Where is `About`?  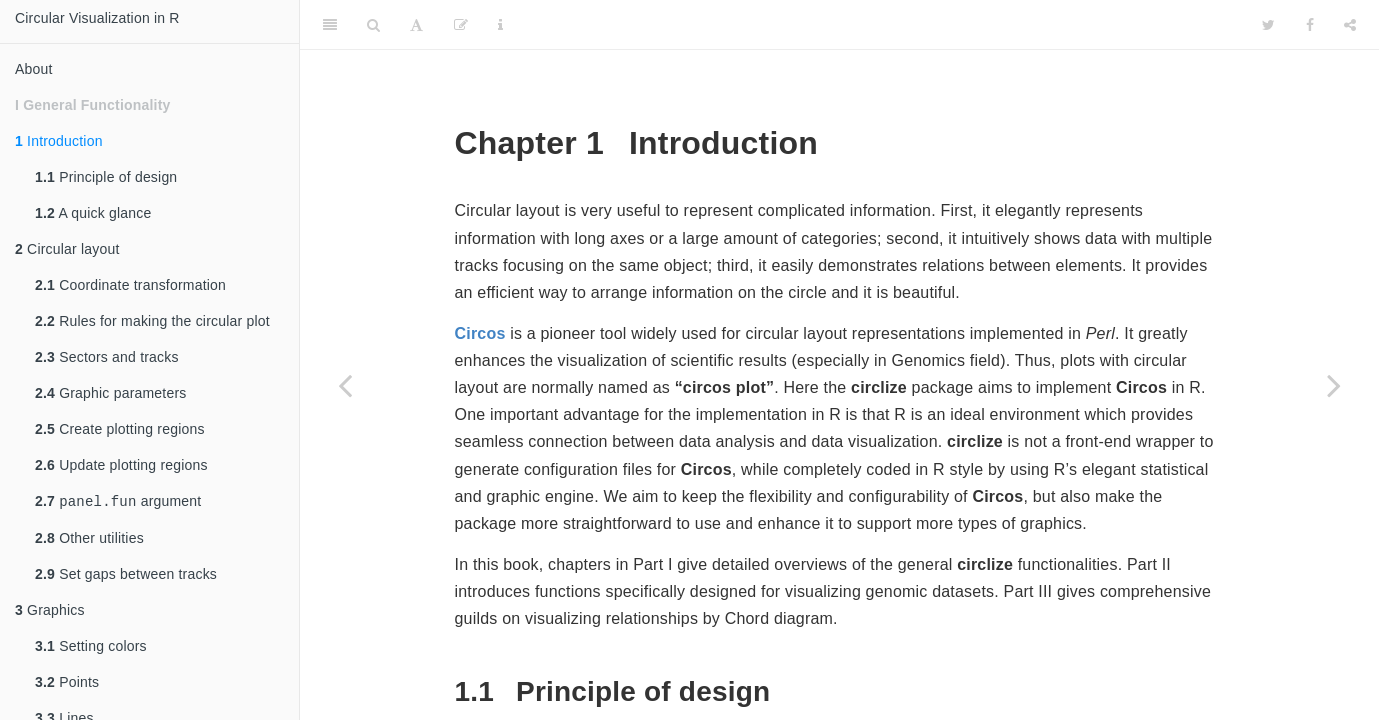
About is located at coordinates (34, 69).